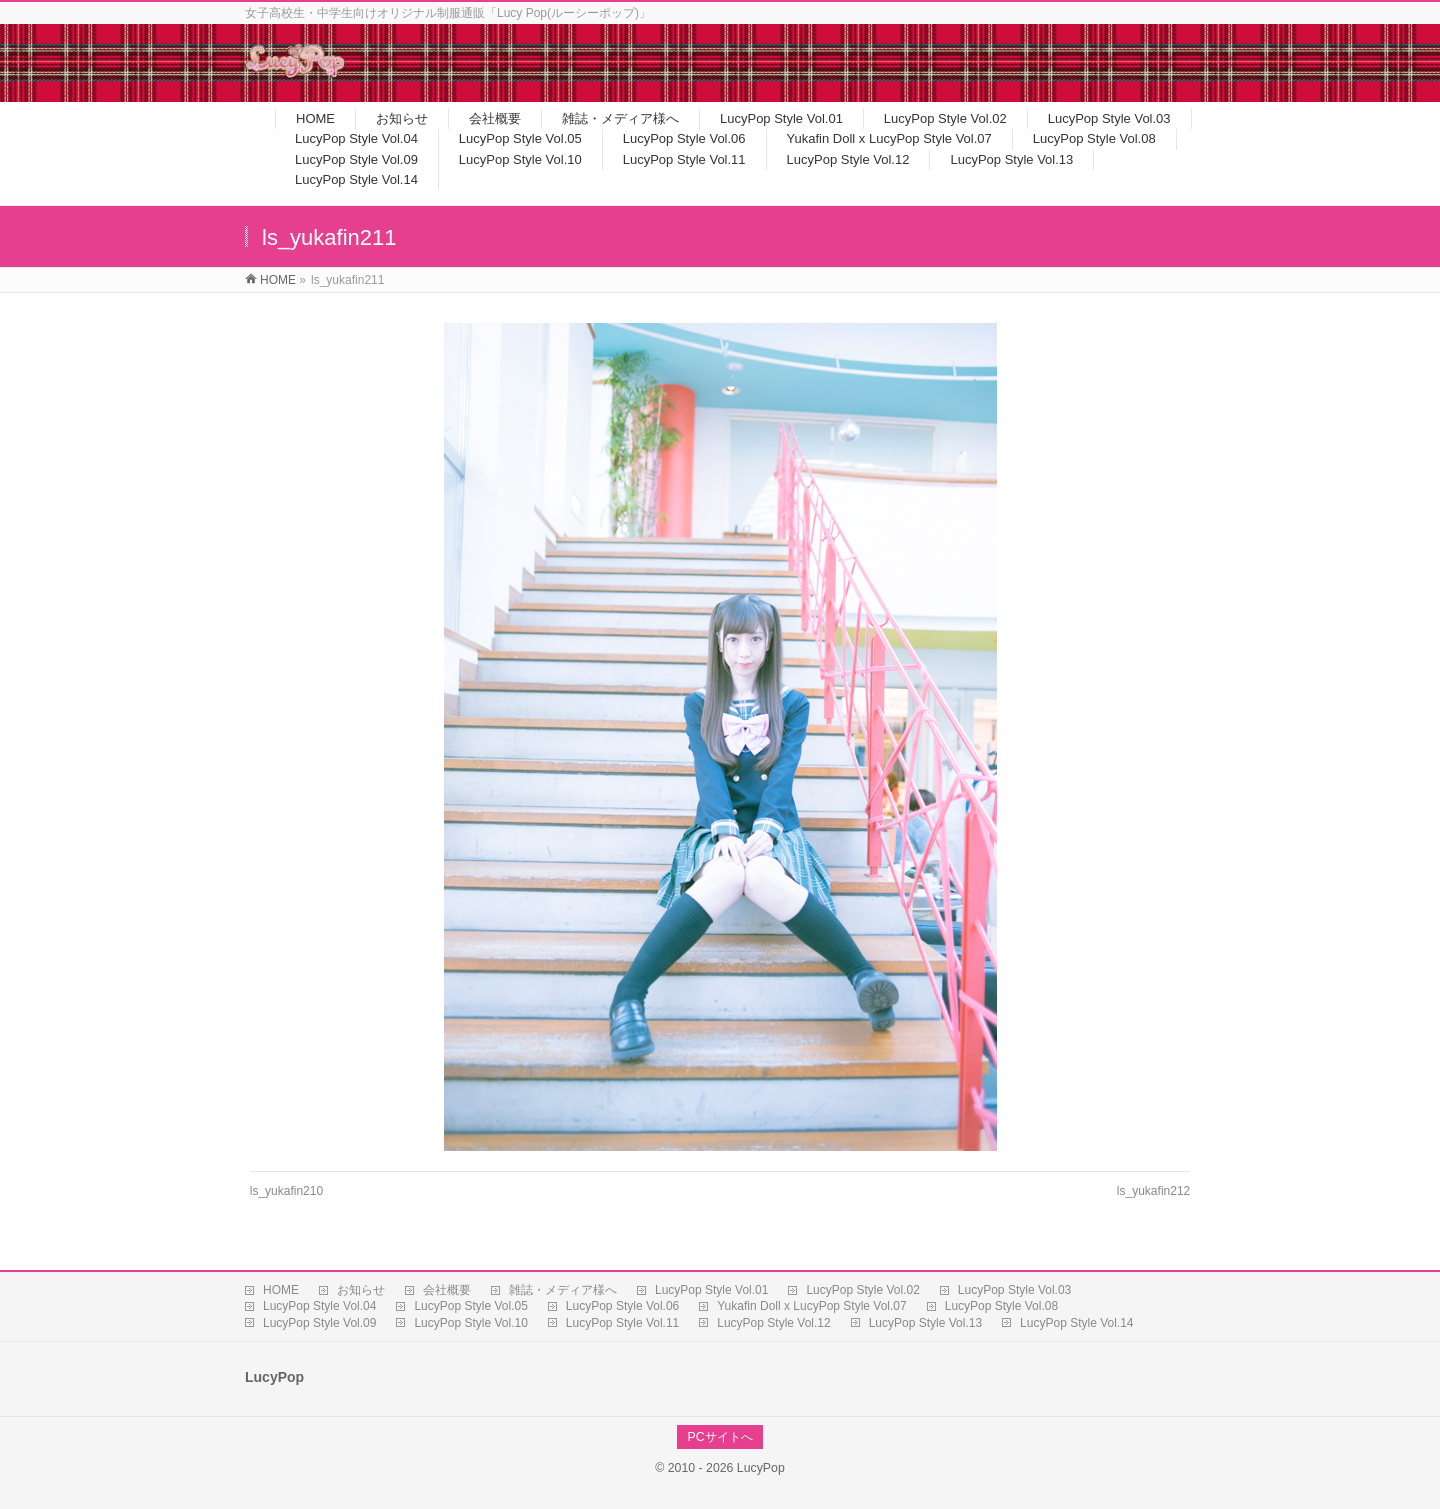 This screenshot has height=1509, width=1440. I want to click on お知らせ, so click(361, 1290).